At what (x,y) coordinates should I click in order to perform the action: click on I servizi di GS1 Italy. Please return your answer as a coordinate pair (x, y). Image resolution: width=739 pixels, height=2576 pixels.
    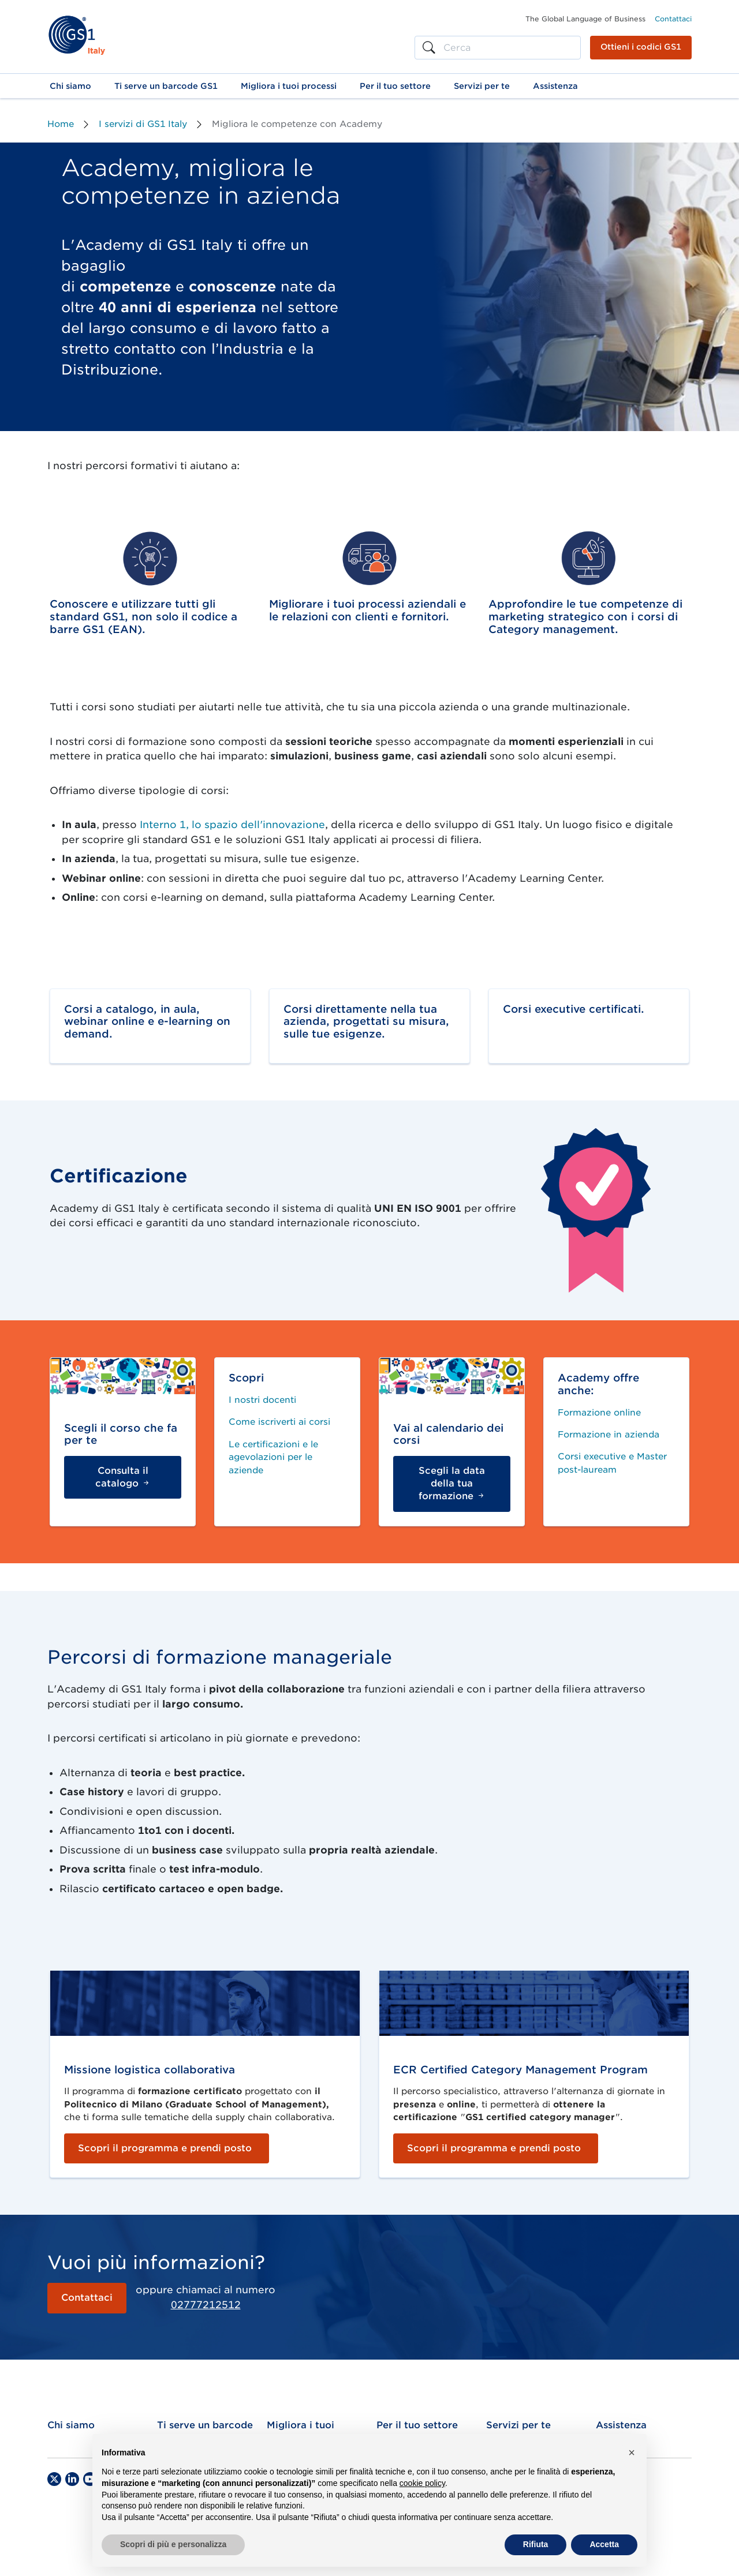
    Looking at the image, I should click on (143, 124).